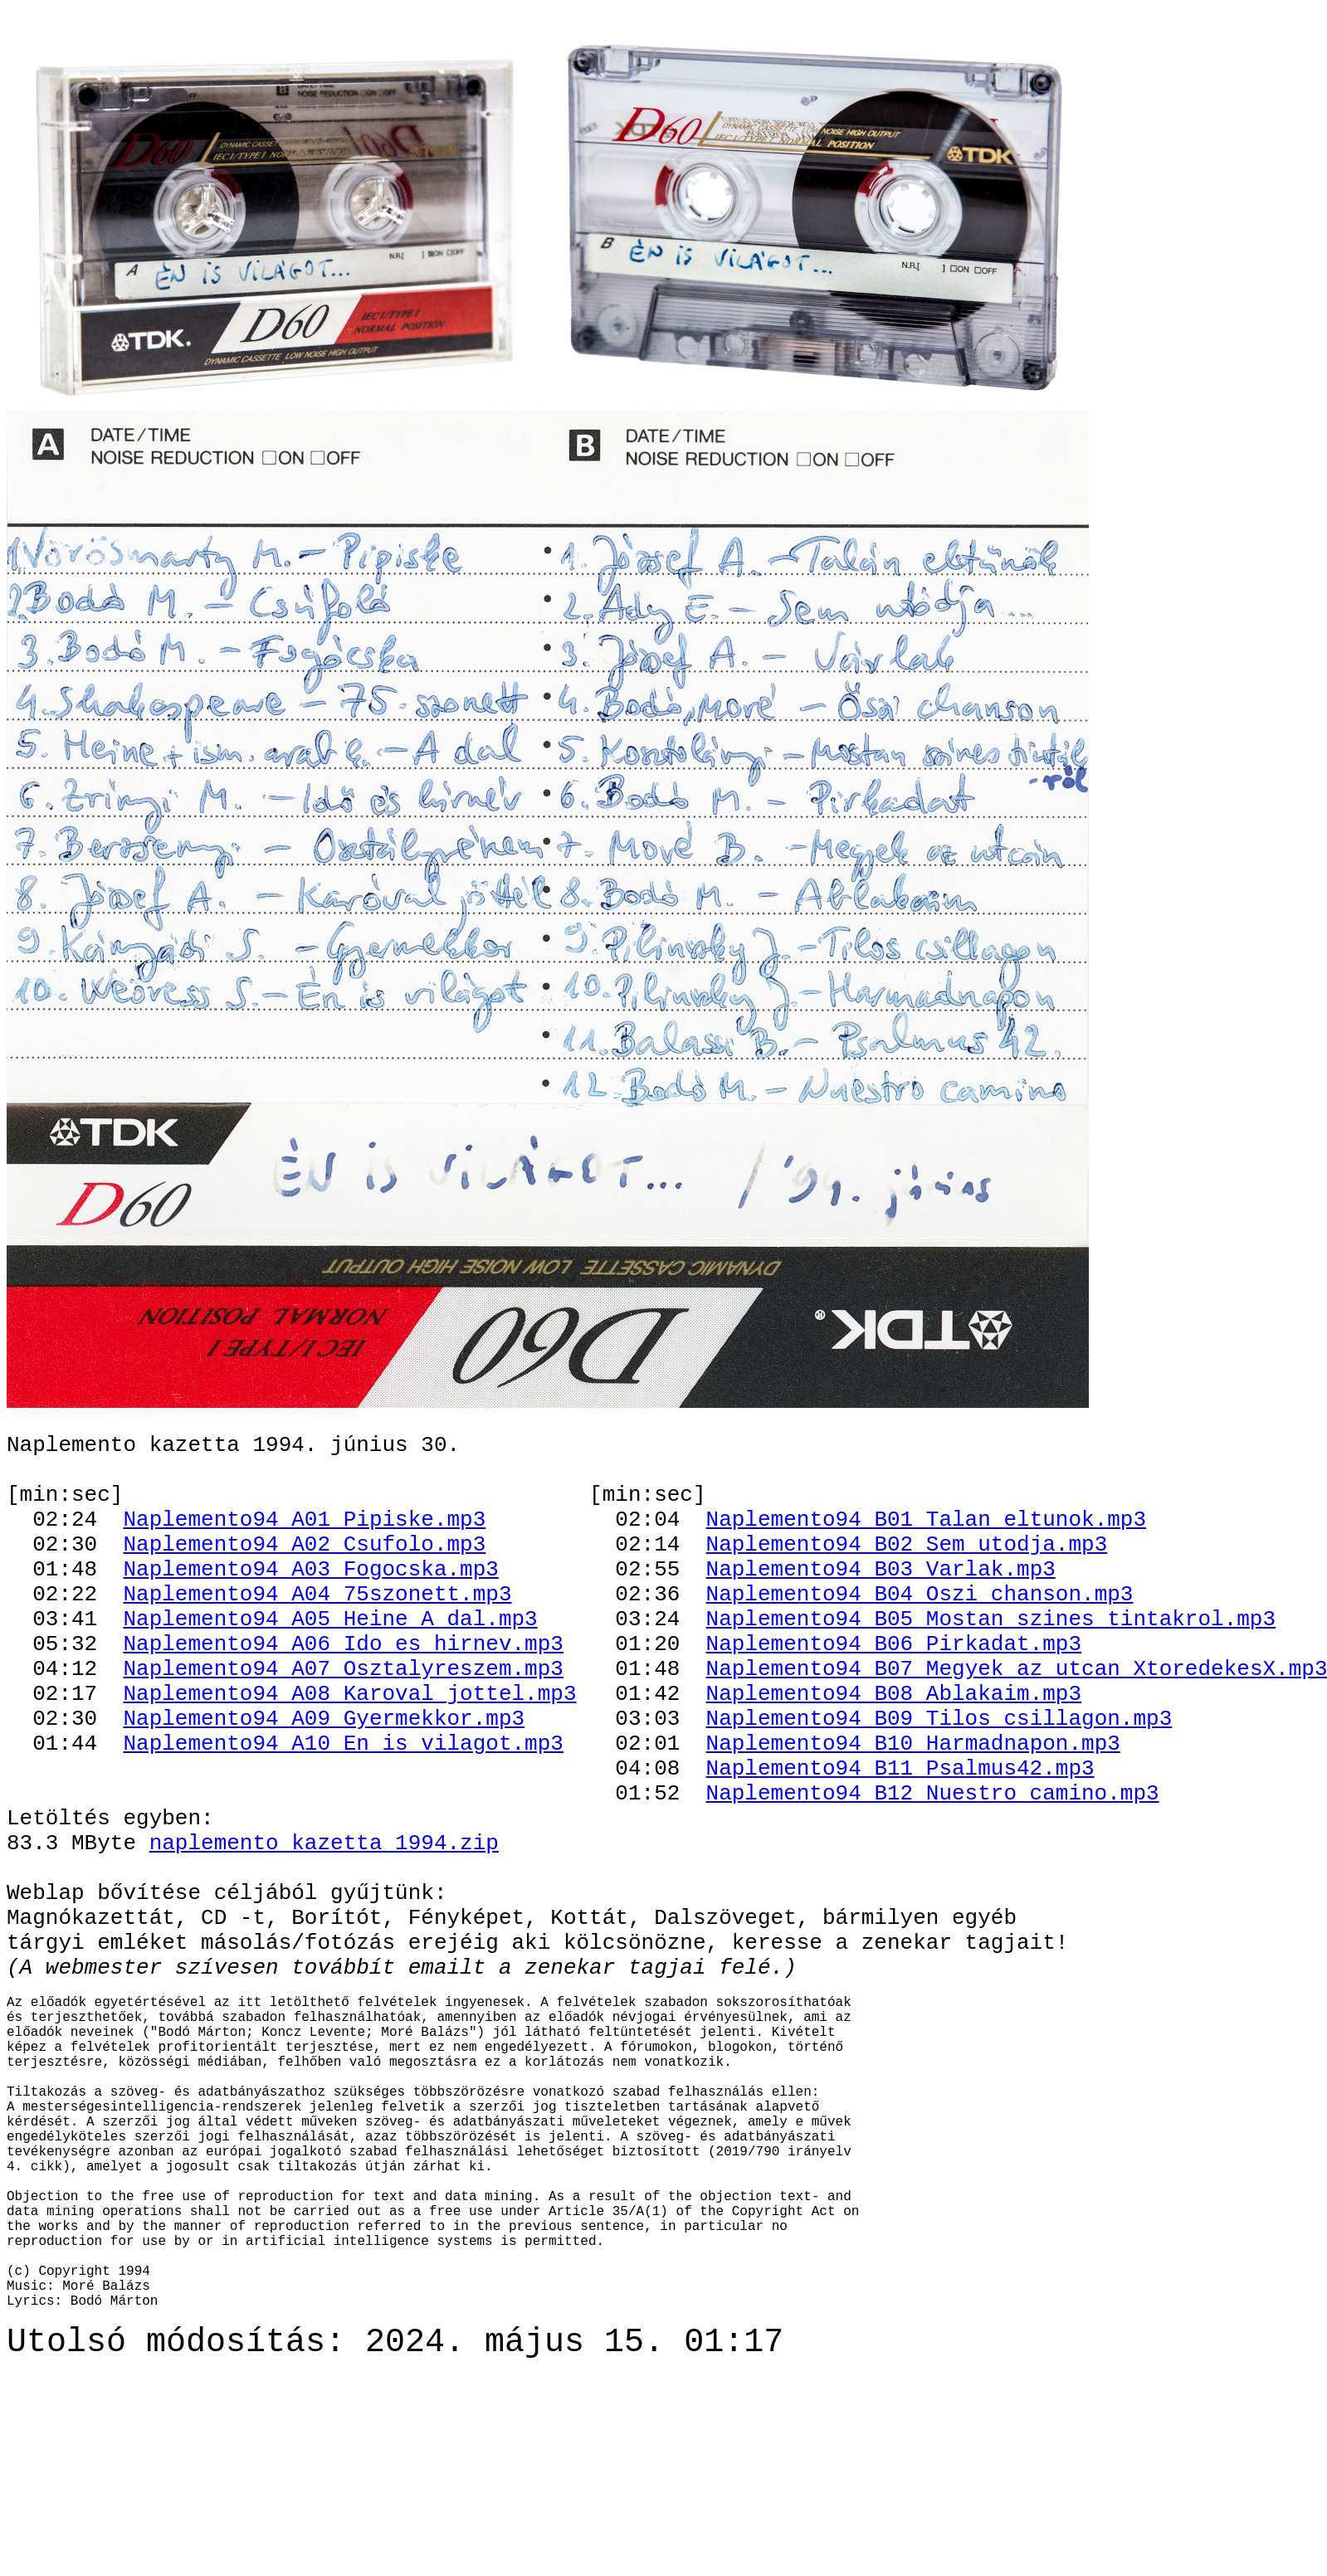  Describe the element at coordinates (893, 1697) in the screenshot. I see `Naplemento94_B06_Pirkadat.mp3` at that location.